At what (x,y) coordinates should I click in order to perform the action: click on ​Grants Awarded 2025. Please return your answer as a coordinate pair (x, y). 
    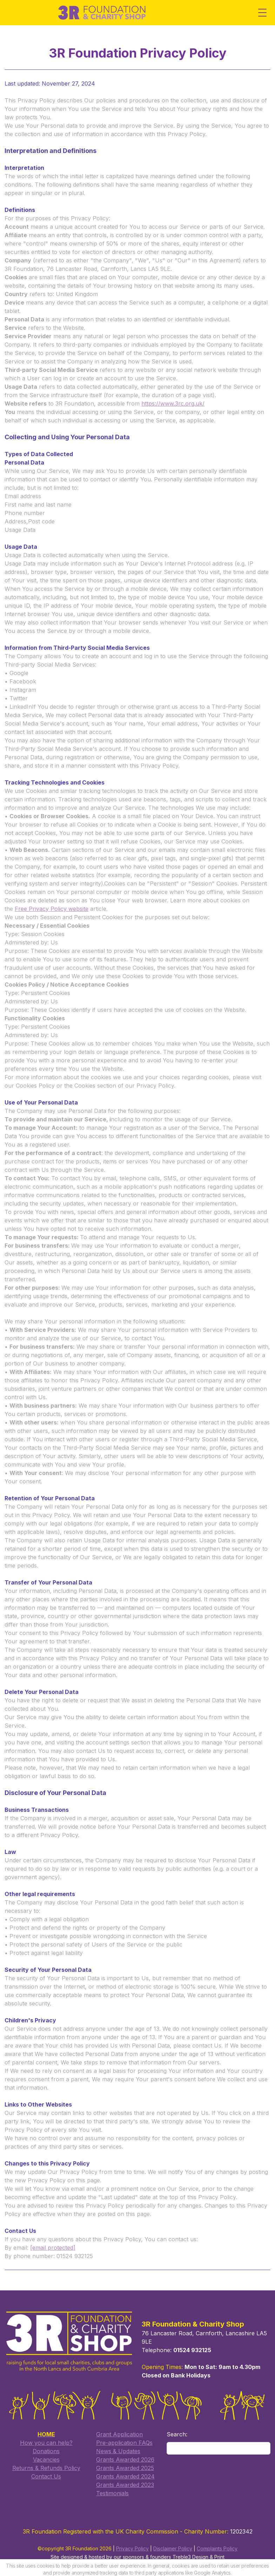
    Looking at the image, I should click on (123, 2462).